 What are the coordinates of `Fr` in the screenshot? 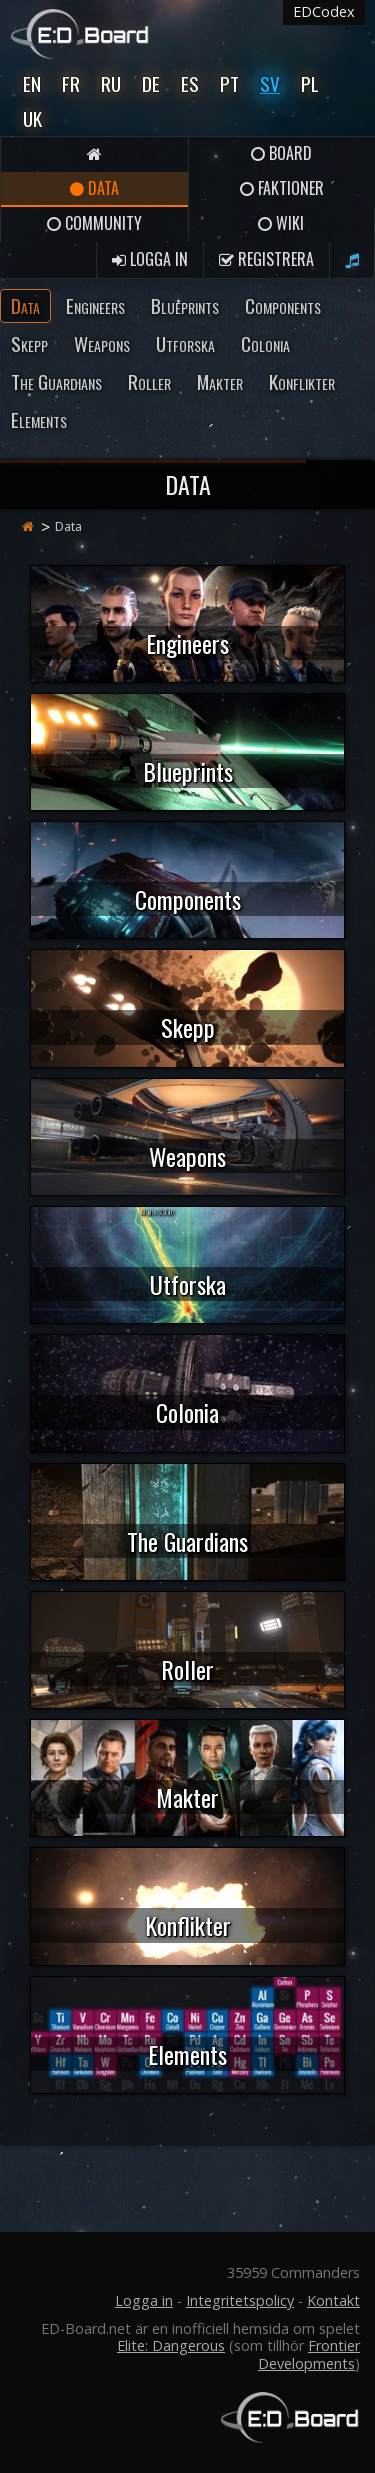 It's located at (71, 83).